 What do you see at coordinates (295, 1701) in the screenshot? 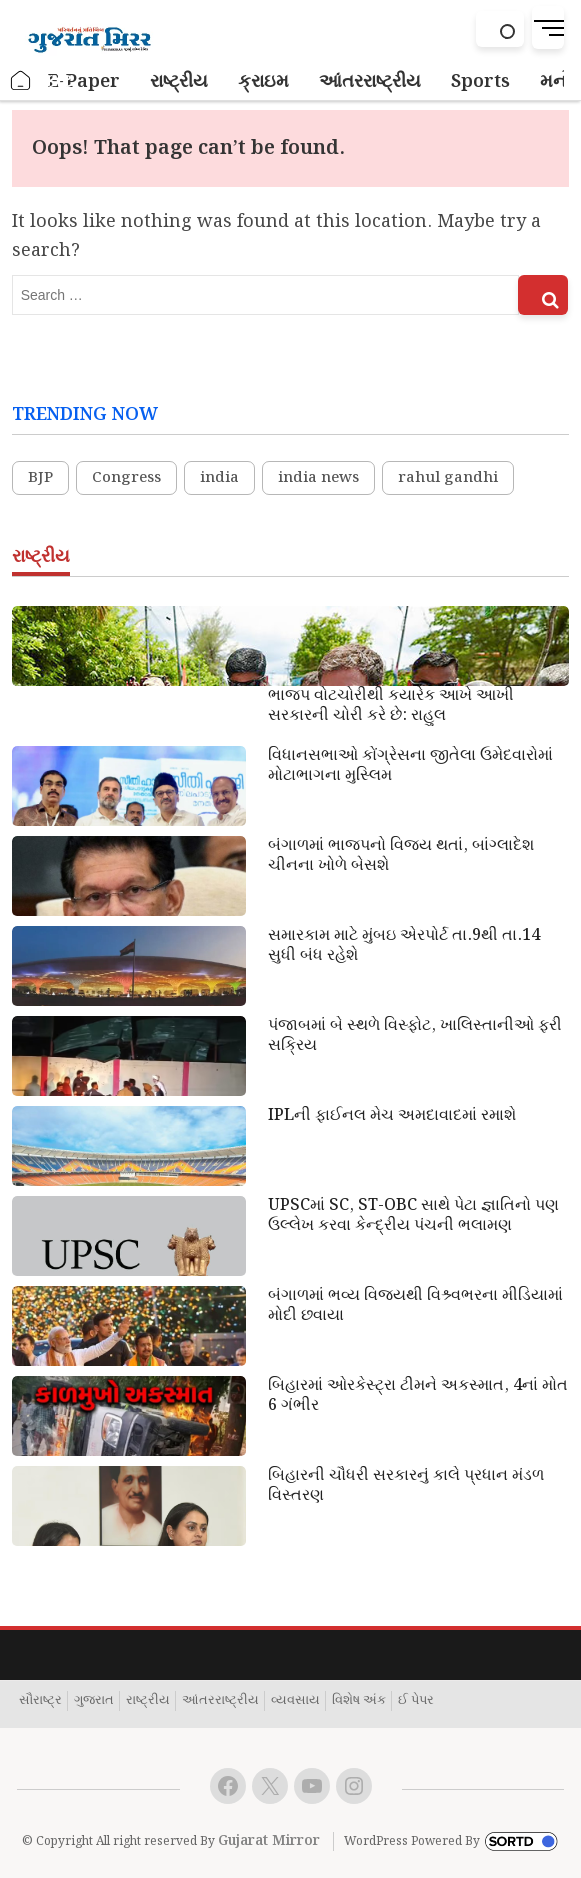
I see `વ્યવસાય` at bounding box center [295, 1701].